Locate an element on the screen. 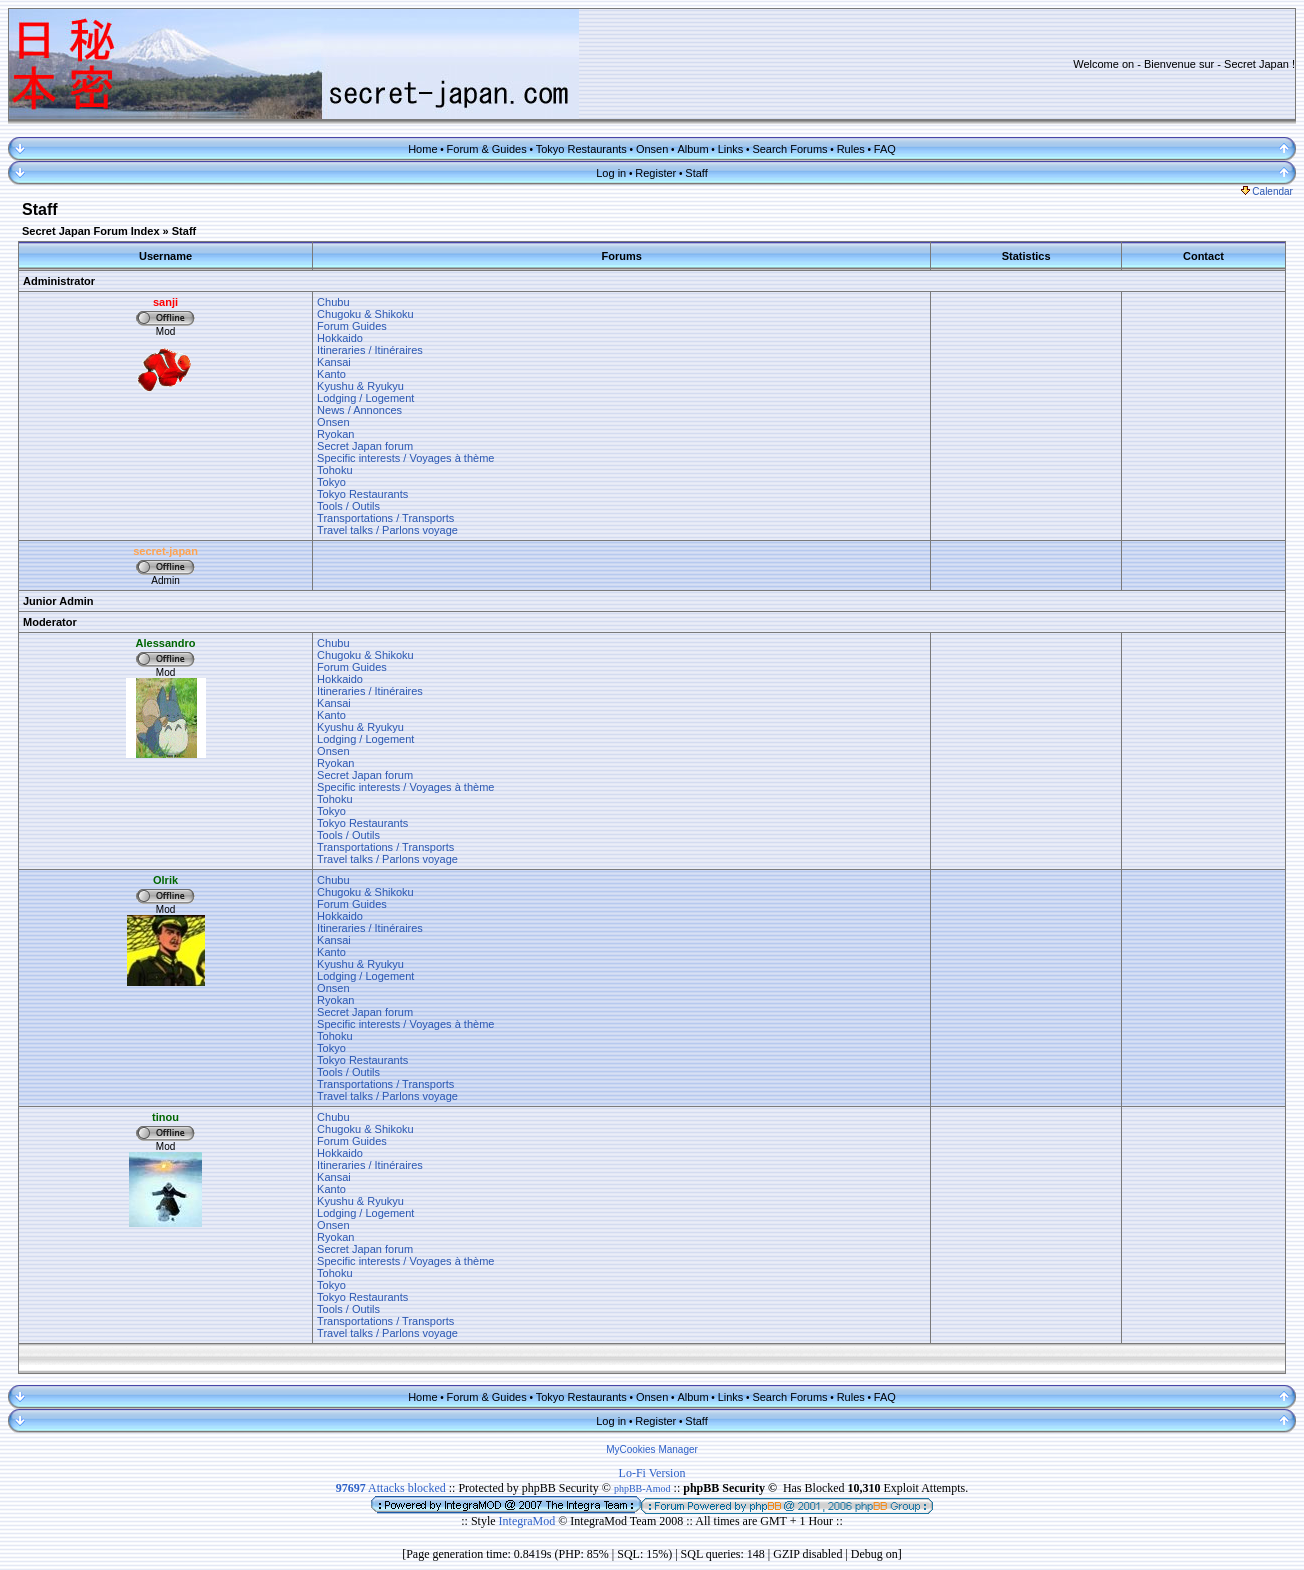 Image resolution: width=1304 pixels, height=1570 pixels. Transportations / Transports is located at coordinates (385, 518).